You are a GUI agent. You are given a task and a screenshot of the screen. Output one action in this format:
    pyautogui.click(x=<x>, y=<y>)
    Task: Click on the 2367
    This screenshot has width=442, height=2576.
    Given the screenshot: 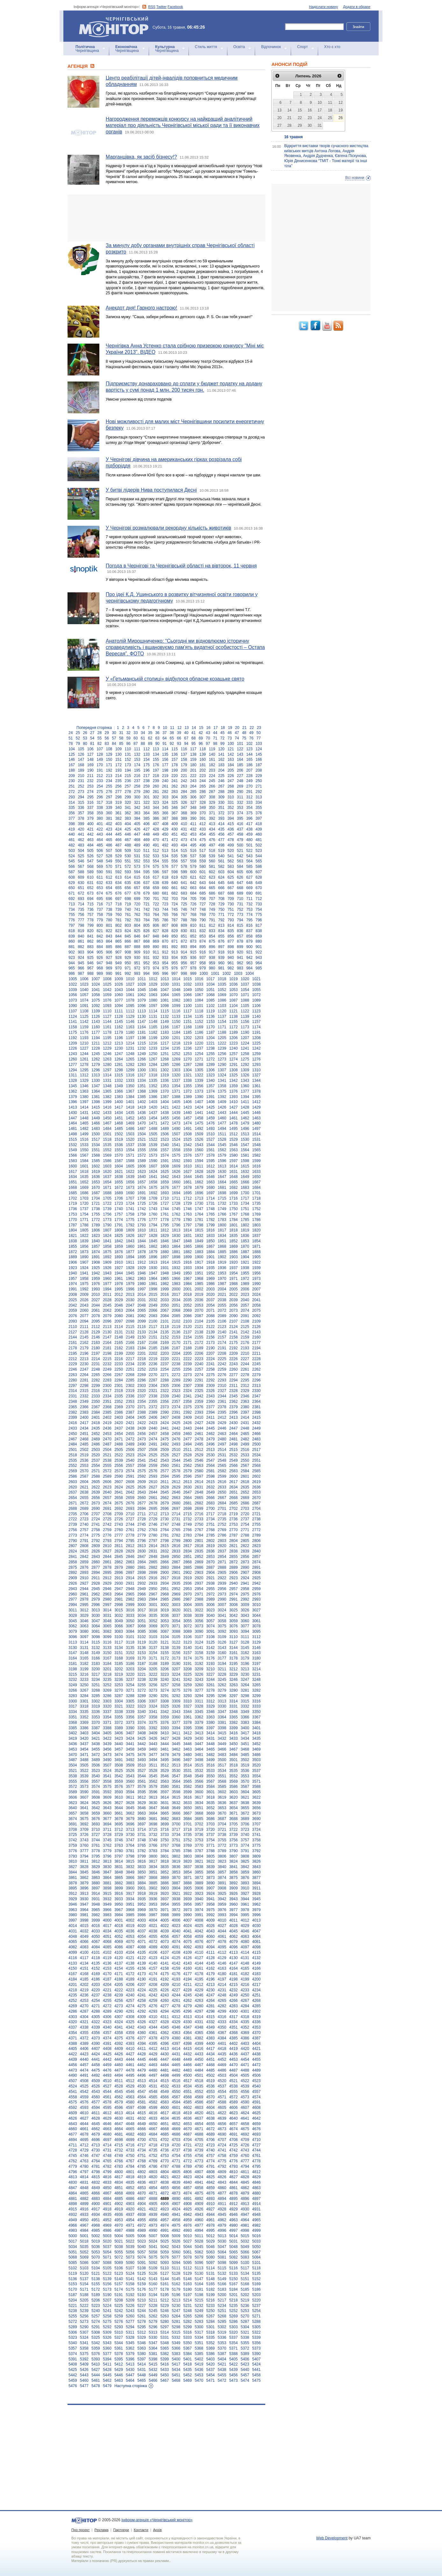 What is the action you would take?
    pyautogui.click(x=95, y=1407)
    